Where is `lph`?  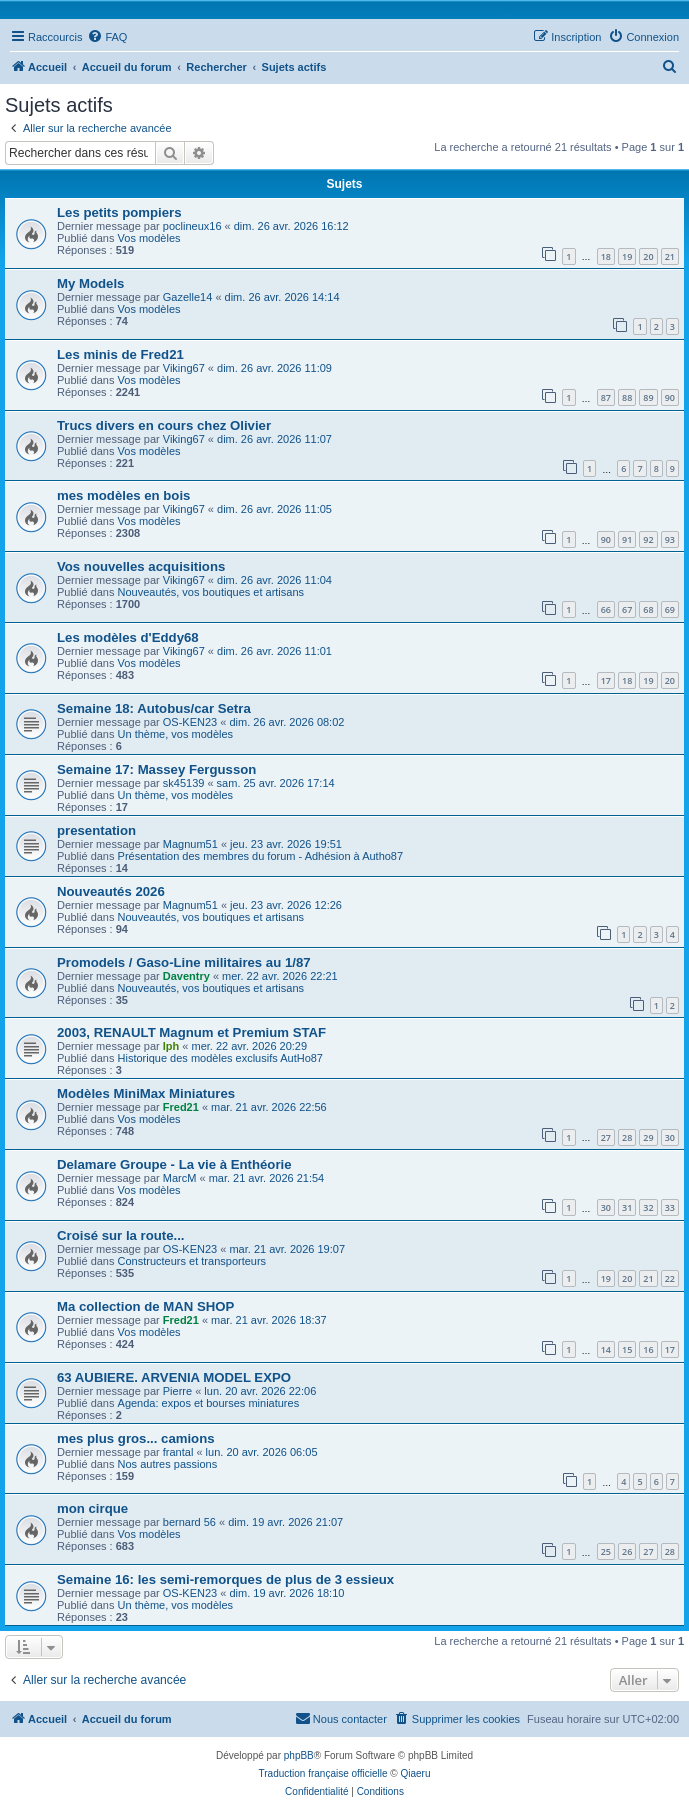
lph is located at coordinates (171, 1046).